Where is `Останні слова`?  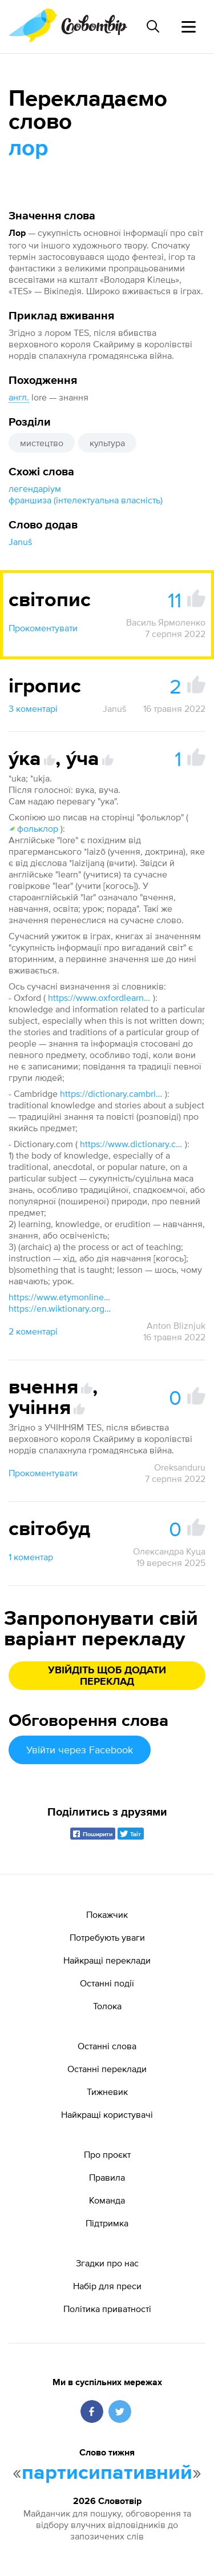
Останні слова is located at coordinates (107, 2046).